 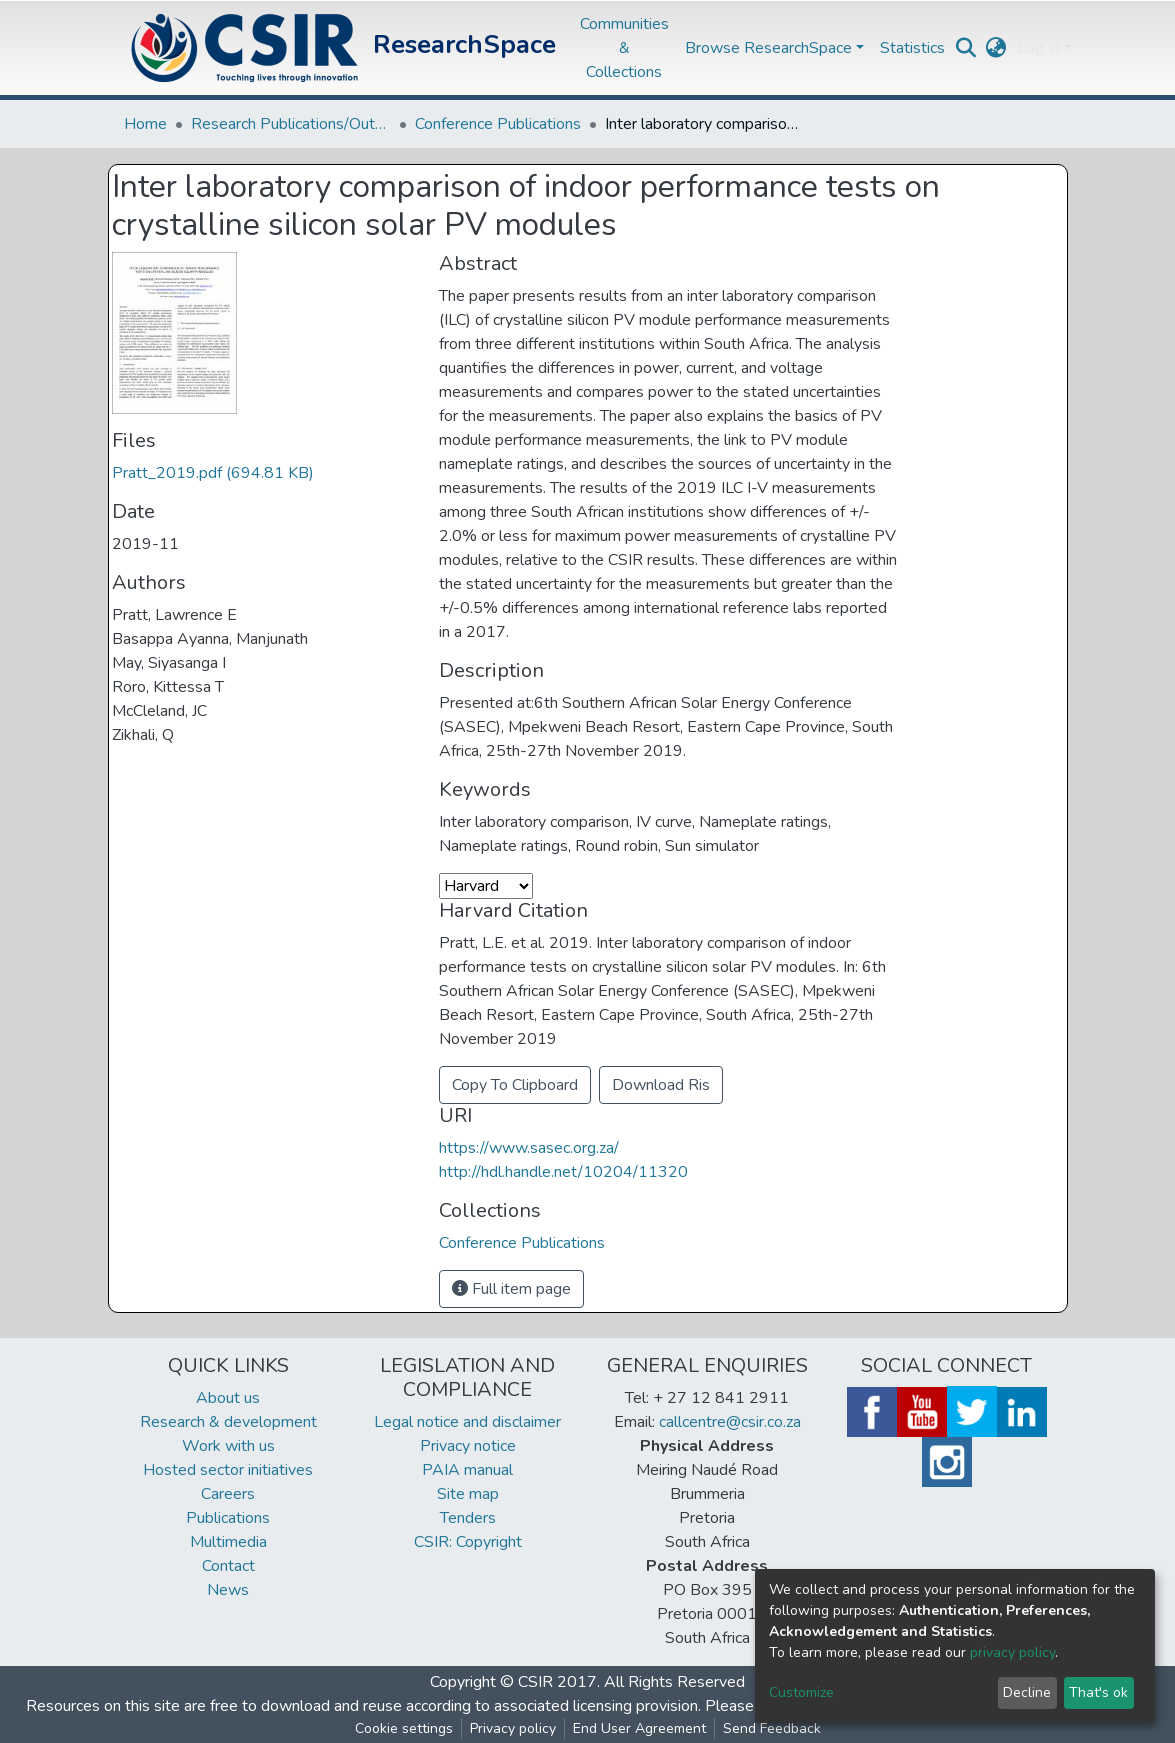 What do you see at coordinates (1038, 48) in the screenshot?
I see `Log In` at bounding box center [1038, 48].